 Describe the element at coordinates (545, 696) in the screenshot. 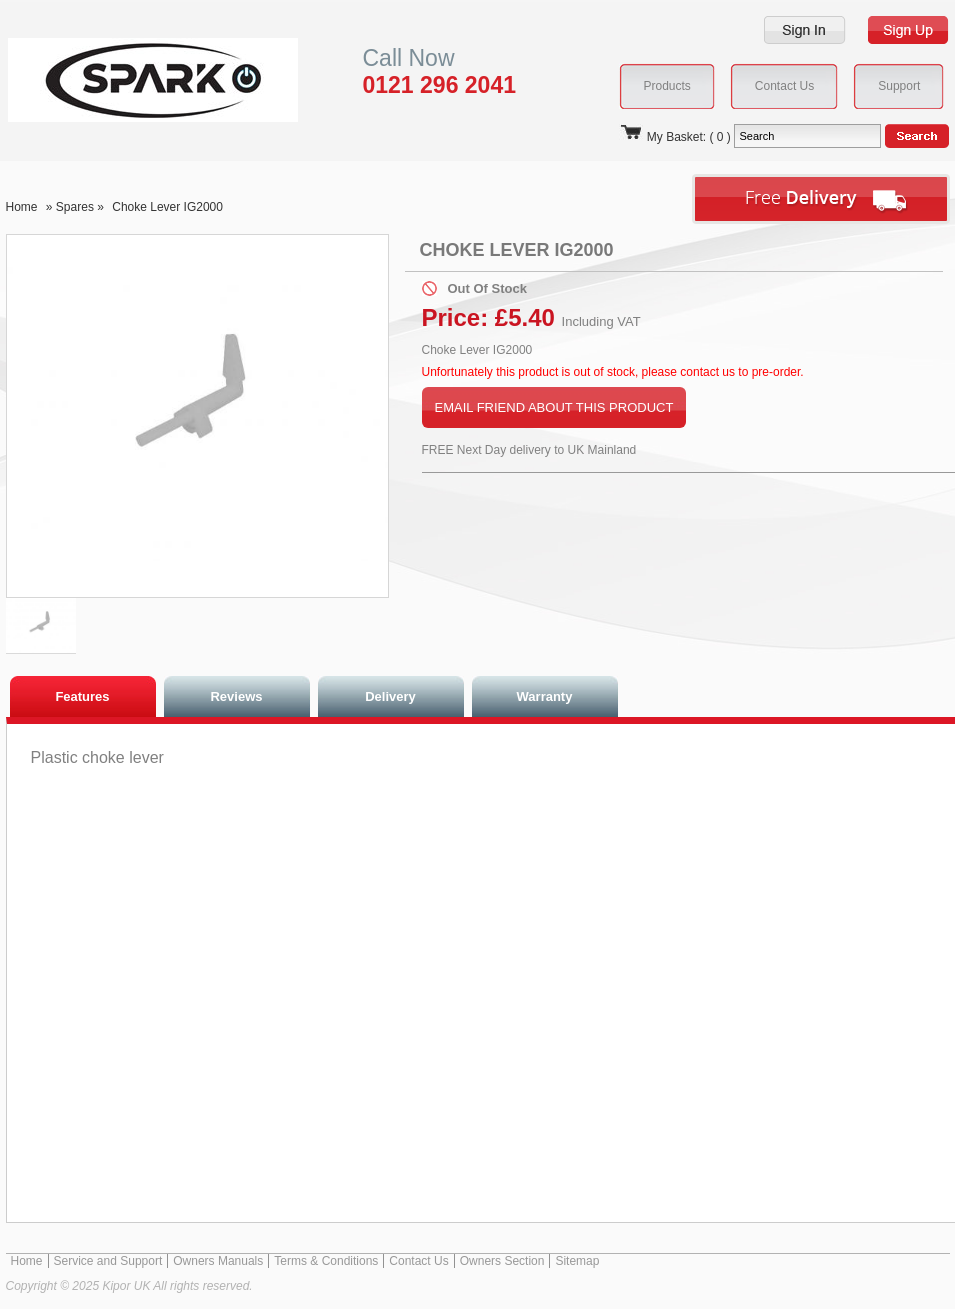

I see `Warranty` at that location.